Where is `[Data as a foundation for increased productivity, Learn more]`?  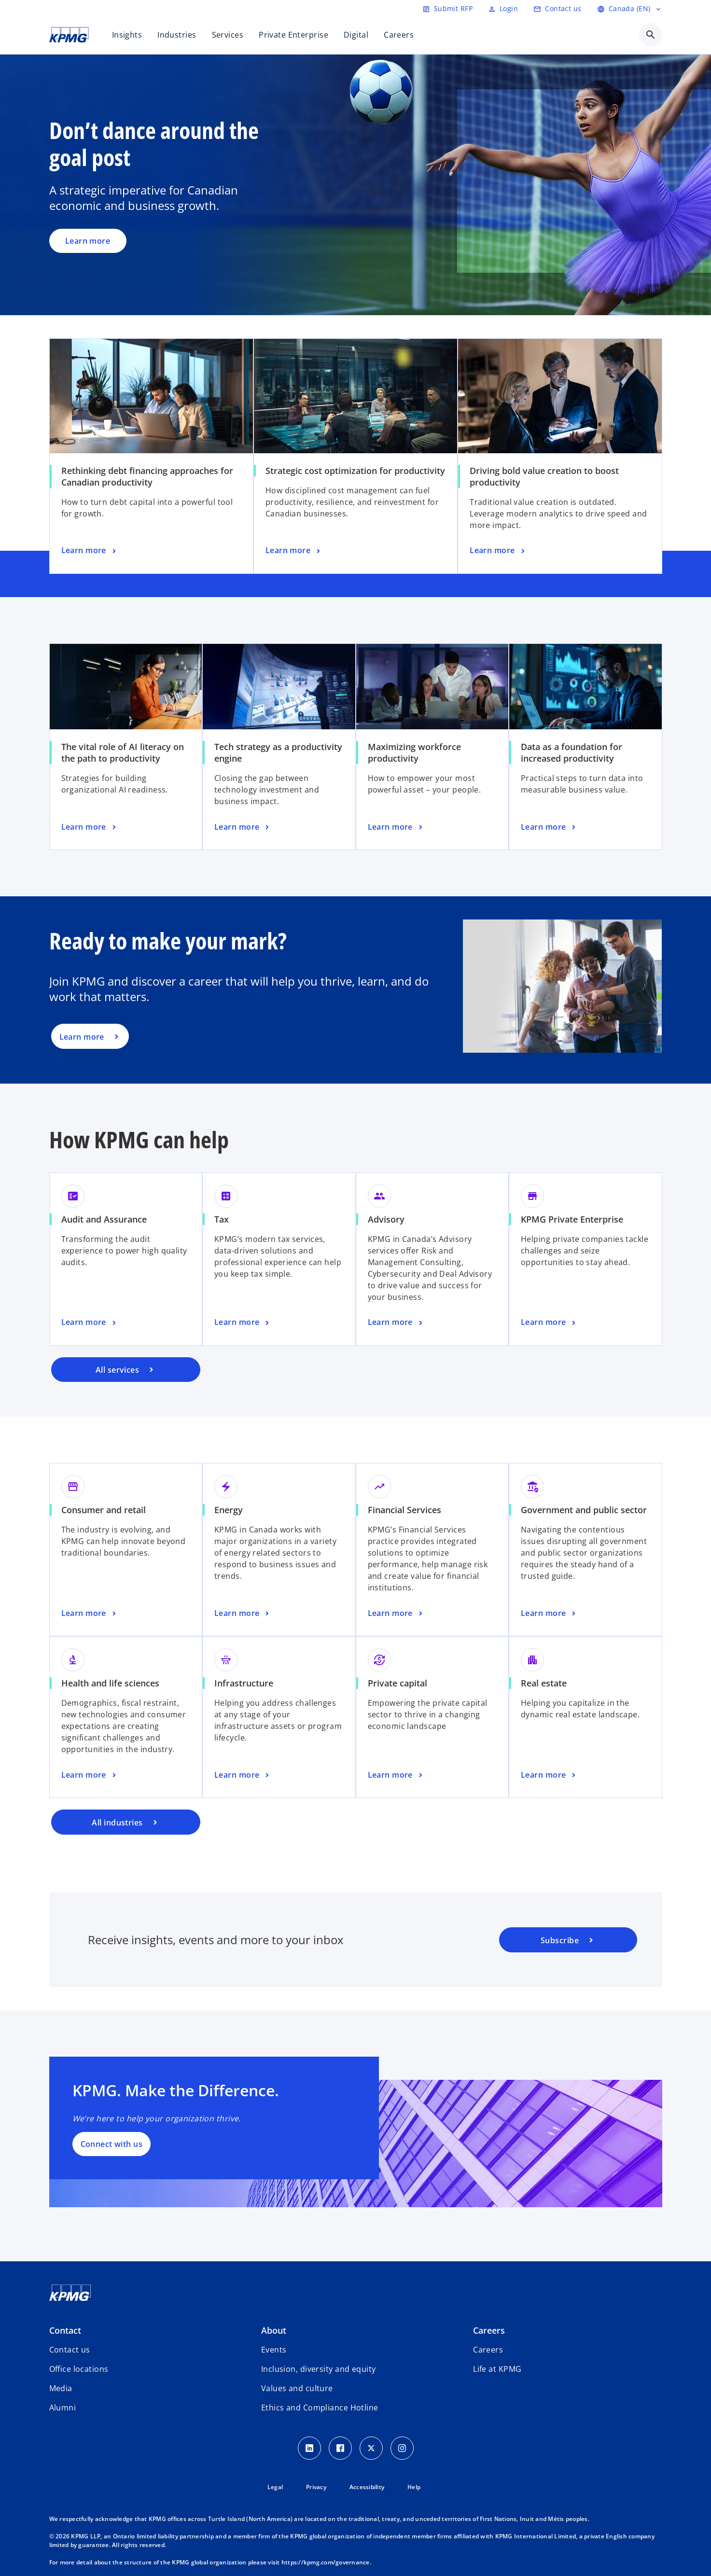
[Data as a foundation for increased productivity, Learn more] is located at coordinates (549, 827).